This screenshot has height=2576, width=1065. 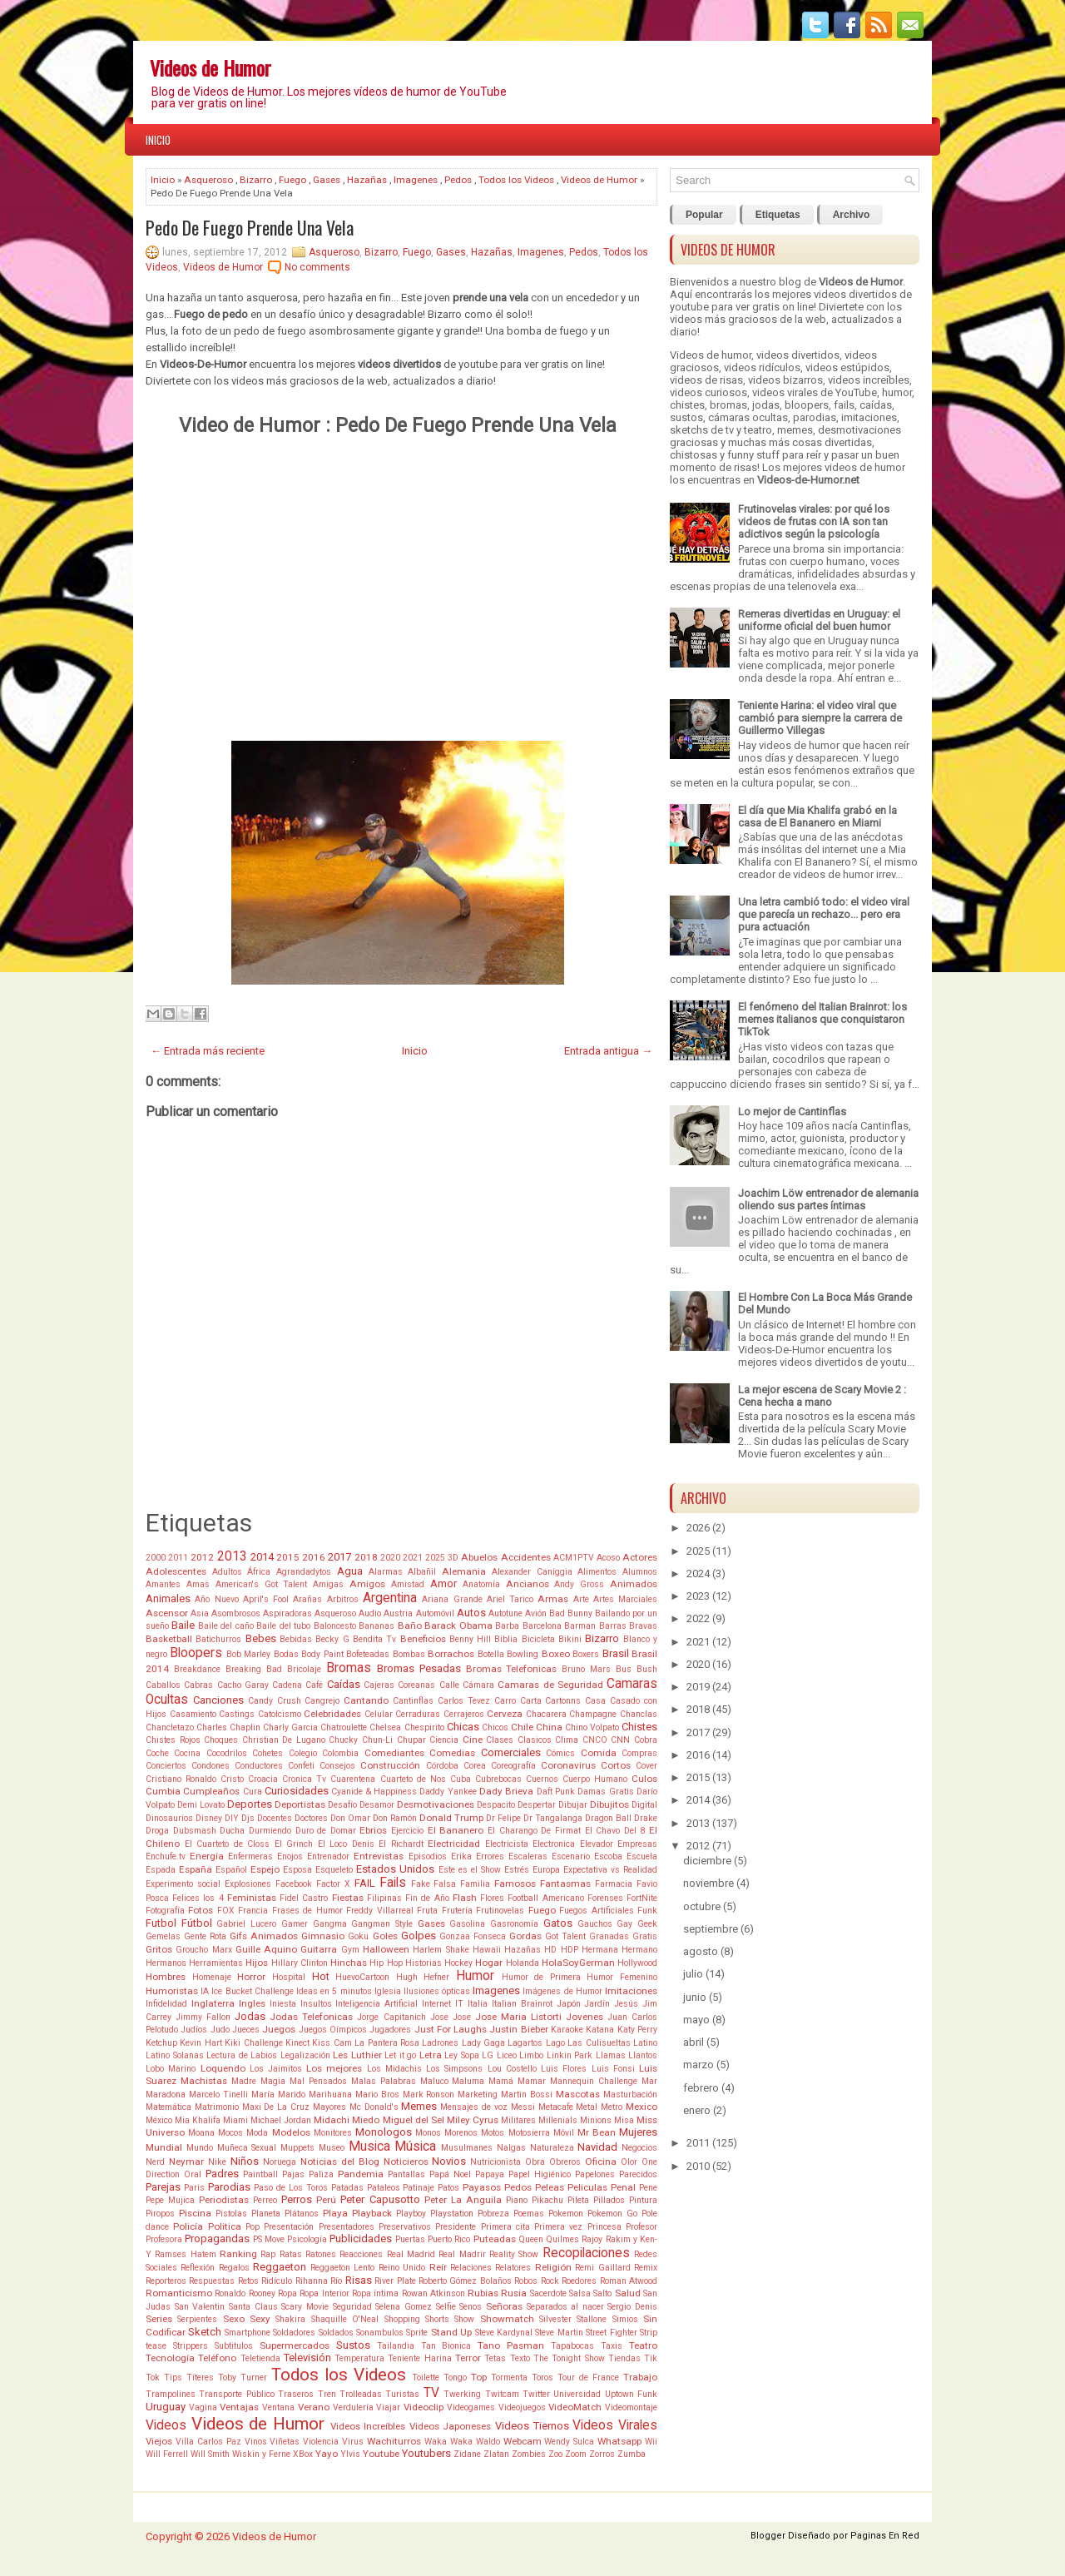 I want to click on Digital, so click(x=644, y=1804).